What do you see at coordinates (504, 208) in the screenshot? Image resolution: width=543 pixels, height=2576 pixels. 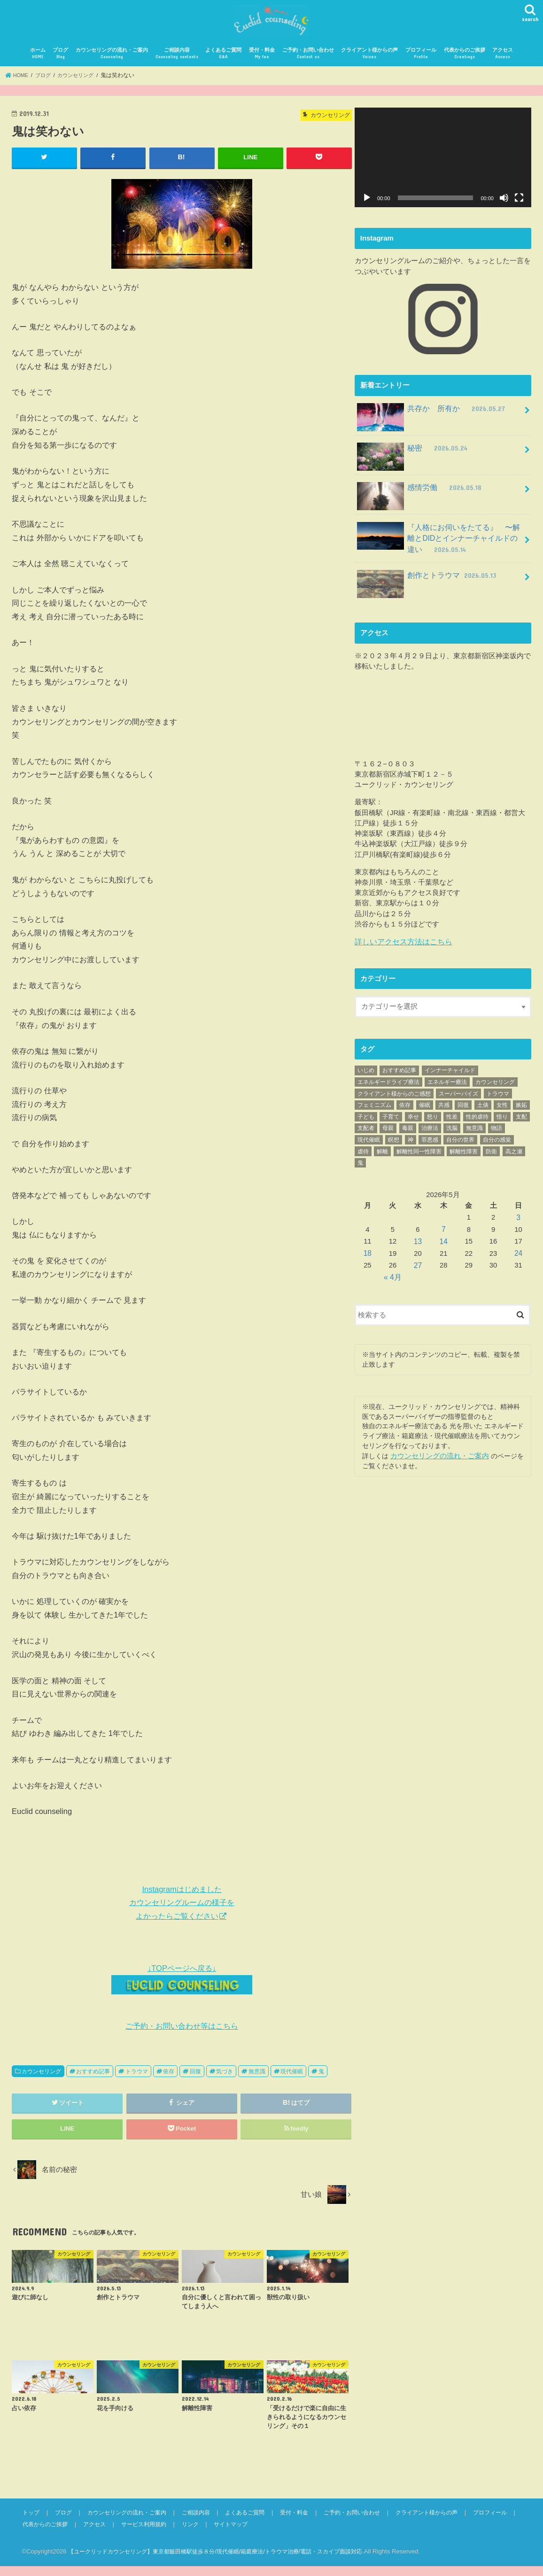 I see `[ミュート]` at bounding box center [504, 208].